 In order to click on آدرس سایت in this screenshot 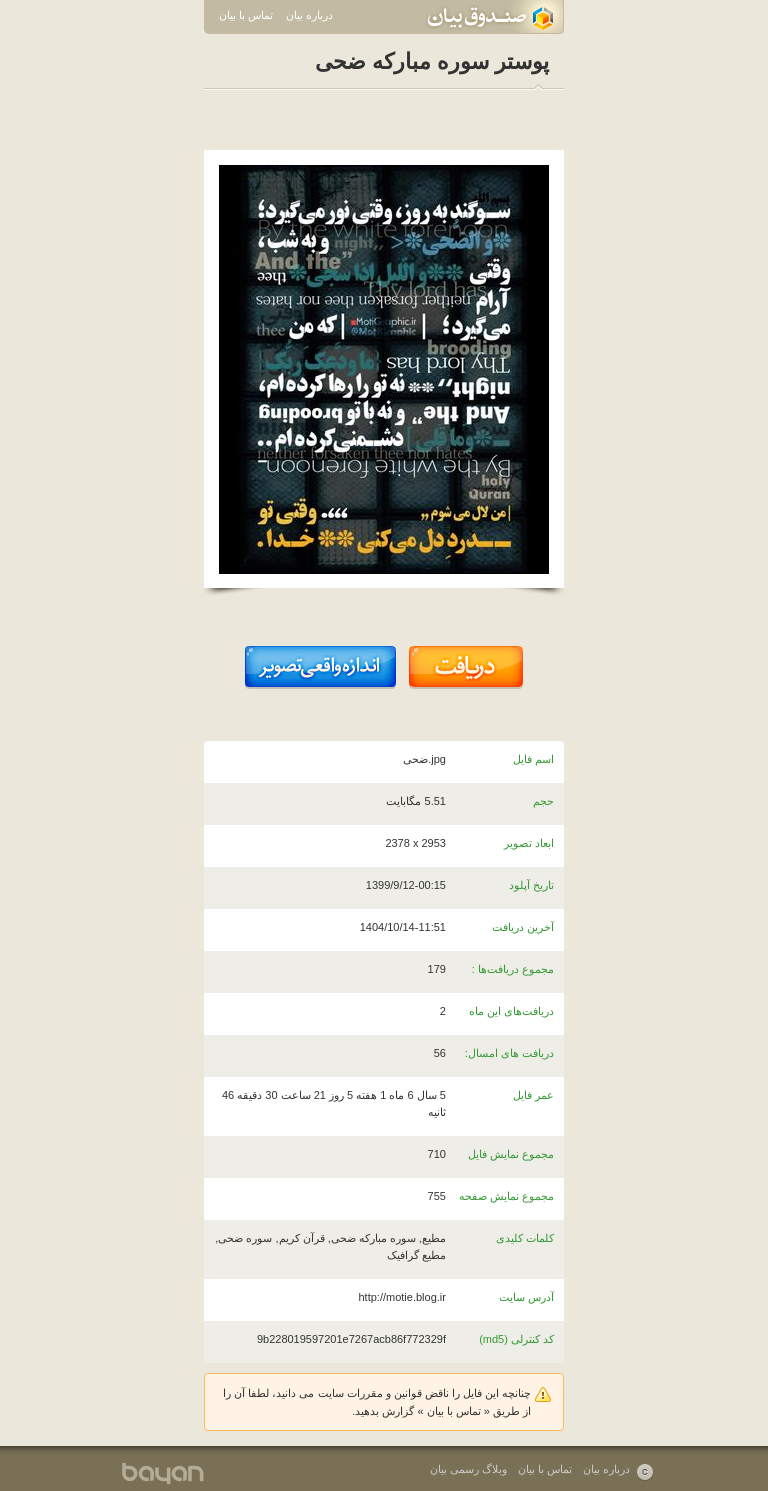, I will do `click(526, 1297)`.